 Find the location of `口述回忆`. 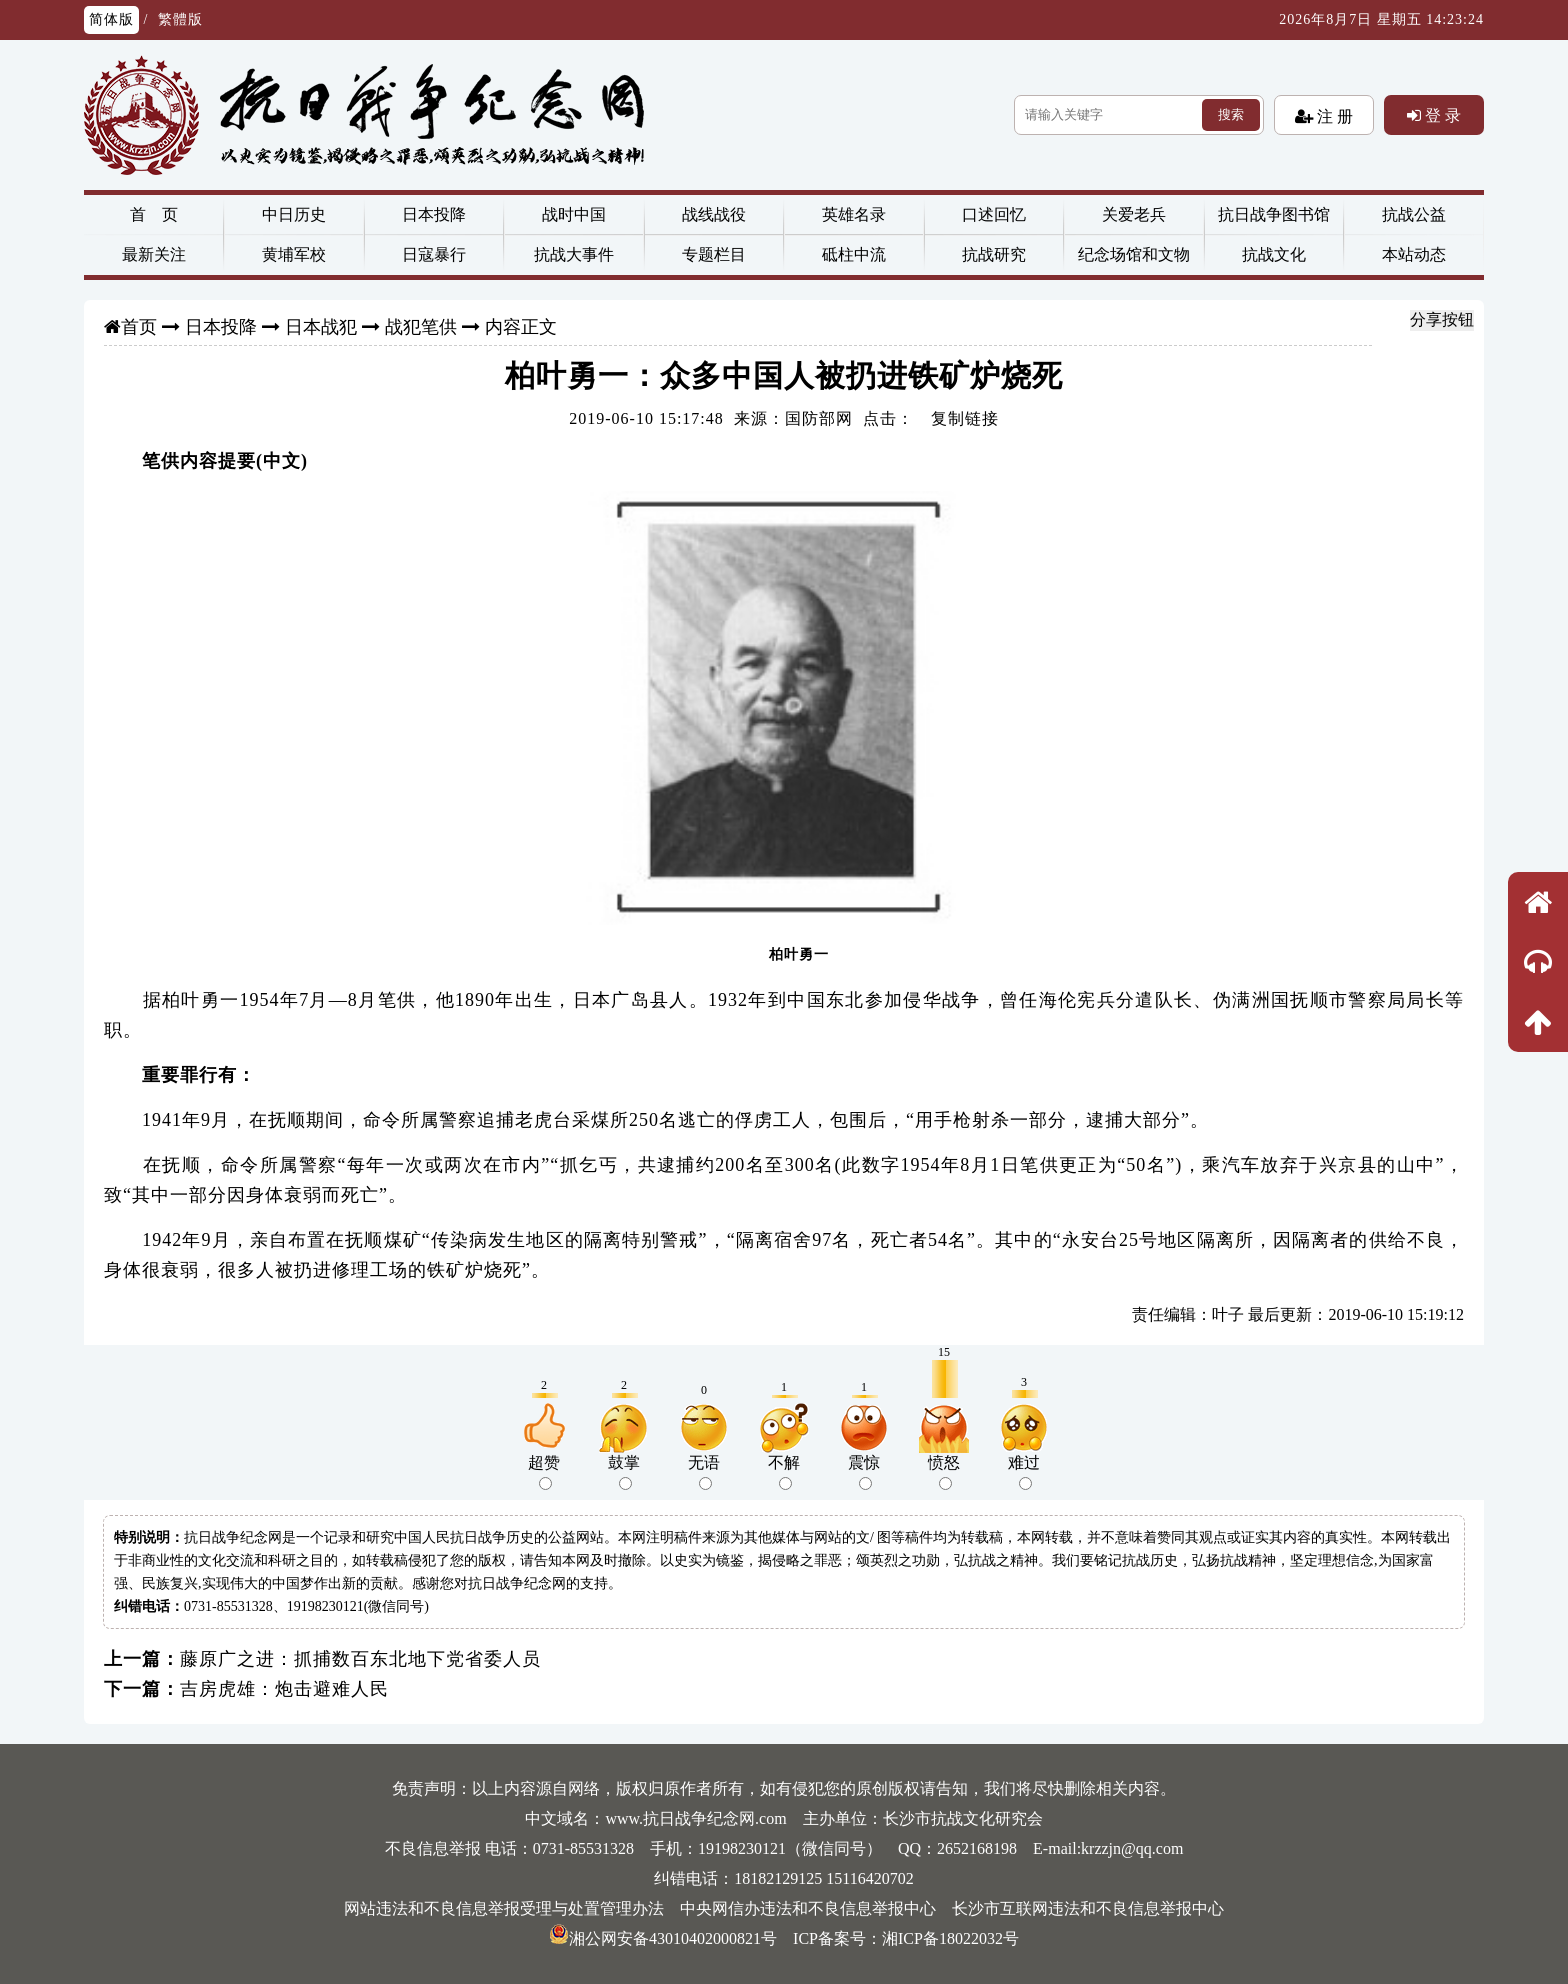

口述回忆 is located at coordinates (994, 214).